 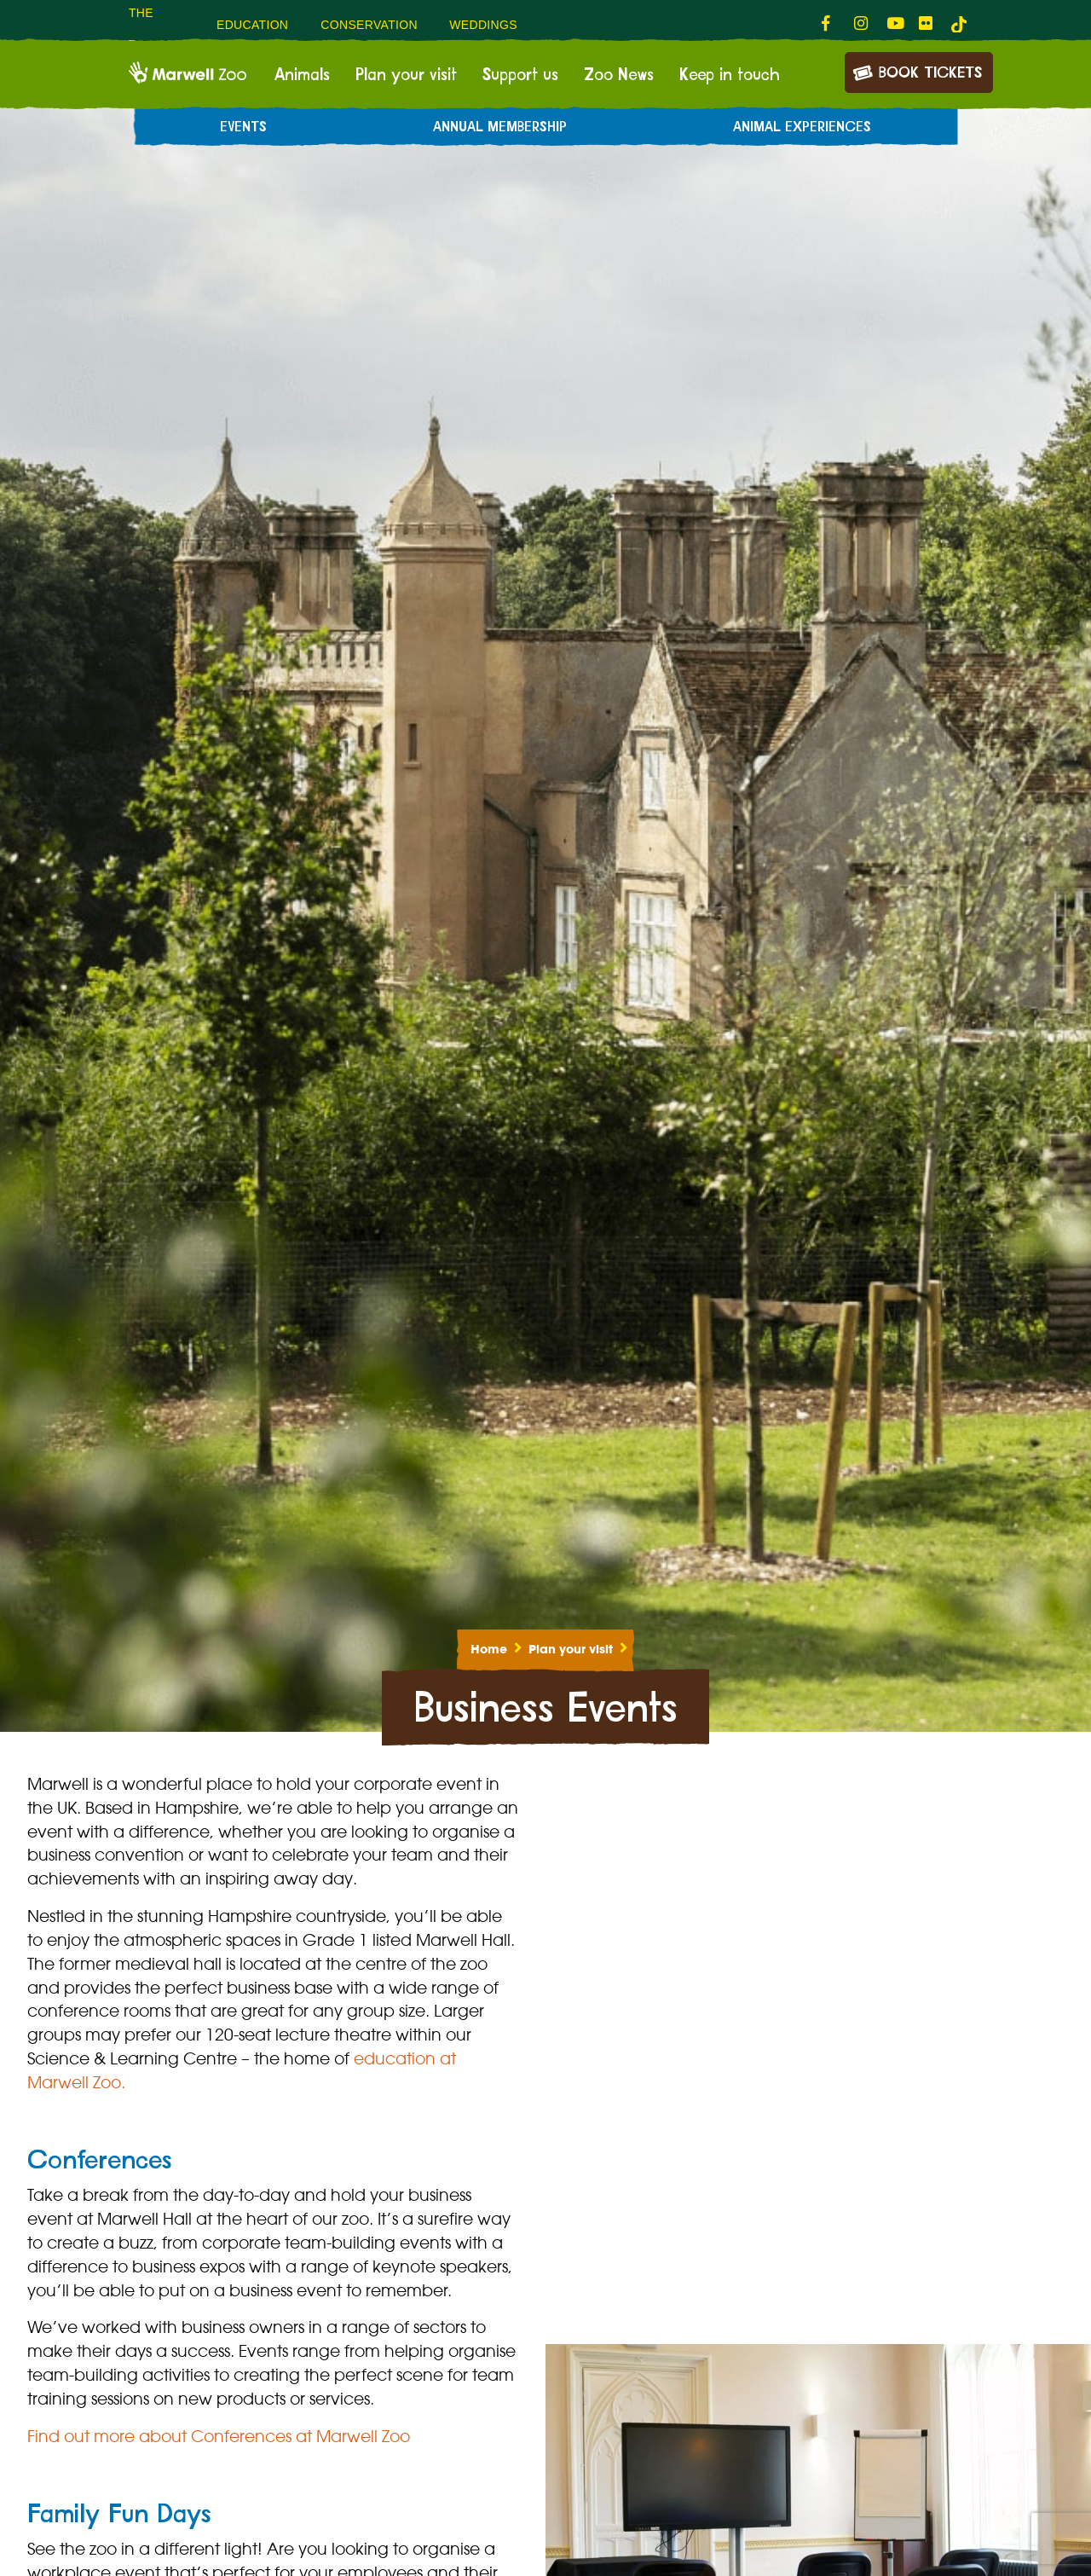 What do you see at coordinates (488, 1649) in the screenshot?
I see `Home` at bounding box center [488, 1649].